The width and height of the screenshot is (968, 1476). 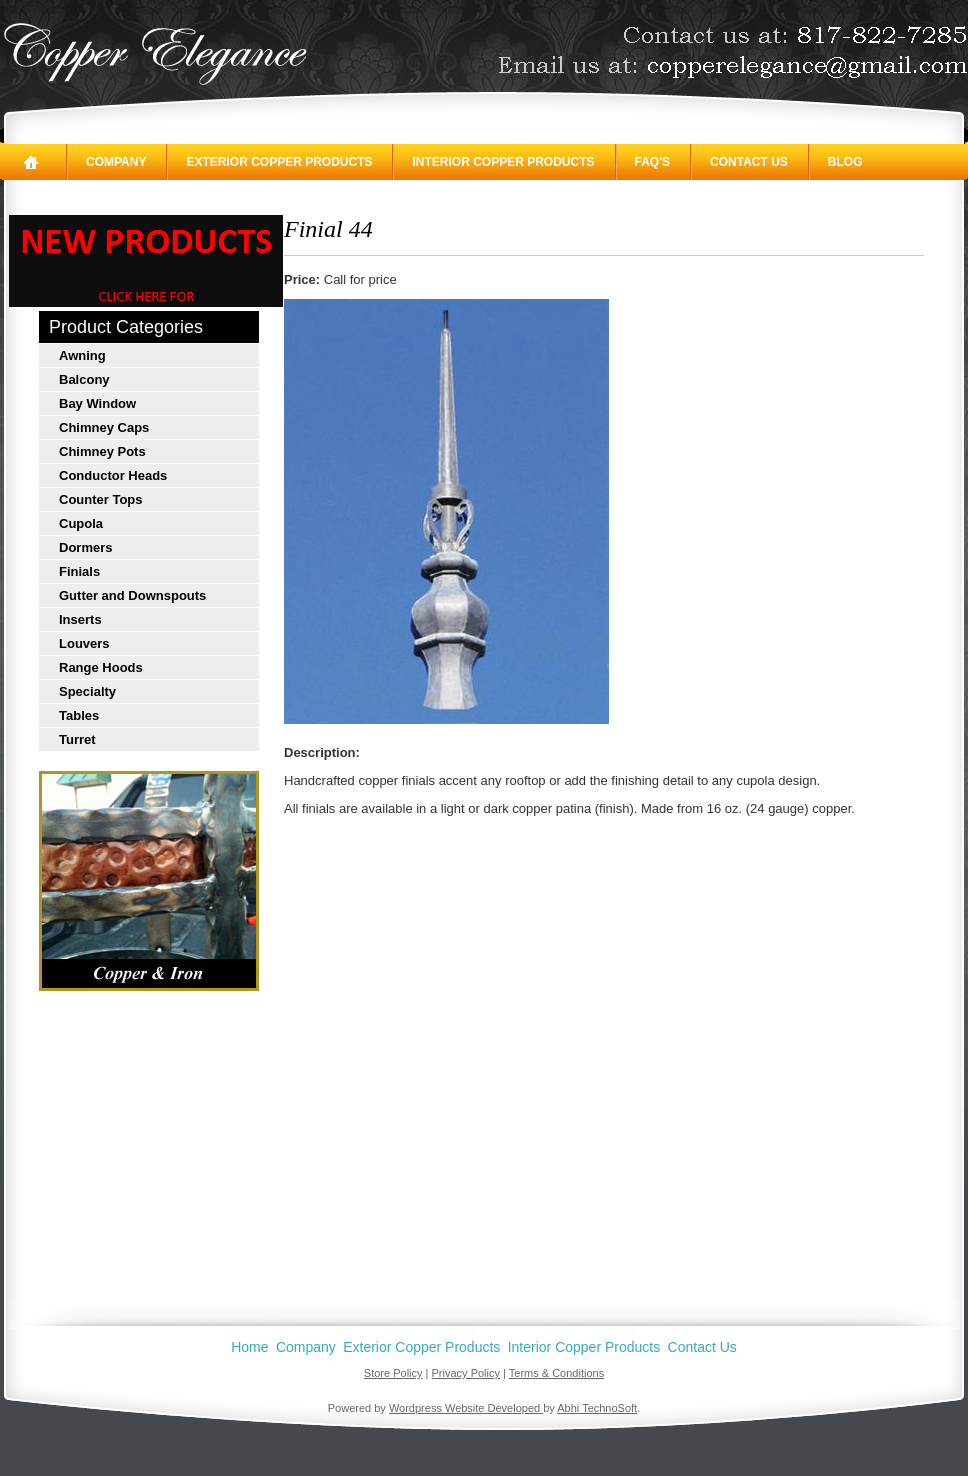 What do you see at coordinates (113, 475) in the screenshot?
I see `Conductor Heads` at bounding box center [113, 475].